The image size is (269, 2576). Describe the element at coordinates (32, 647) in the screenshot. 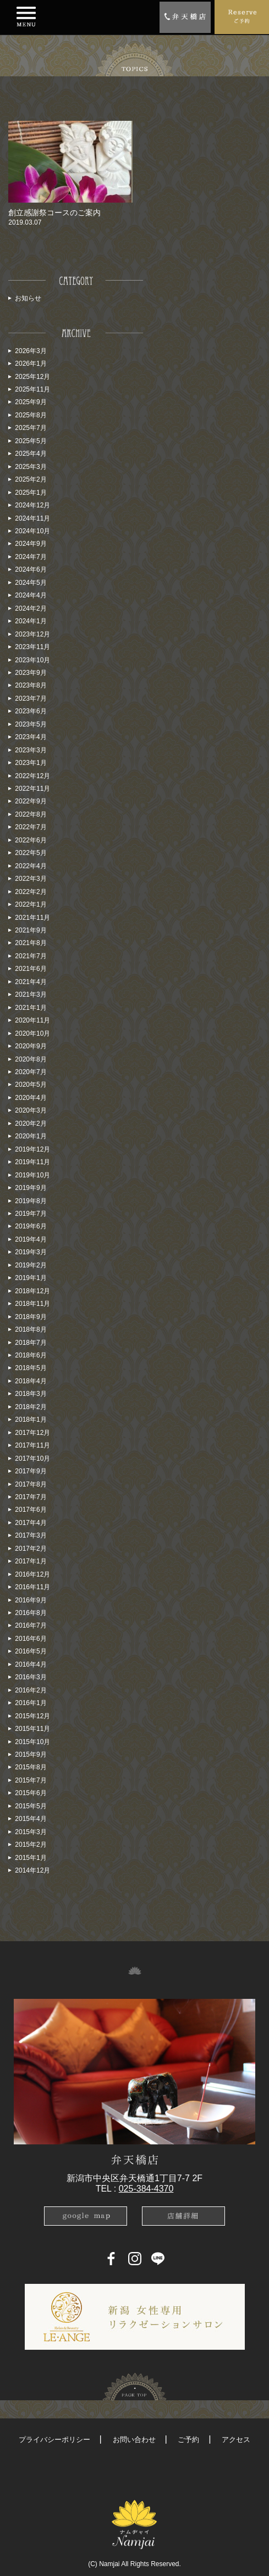

I see `2023年11月` at that location.